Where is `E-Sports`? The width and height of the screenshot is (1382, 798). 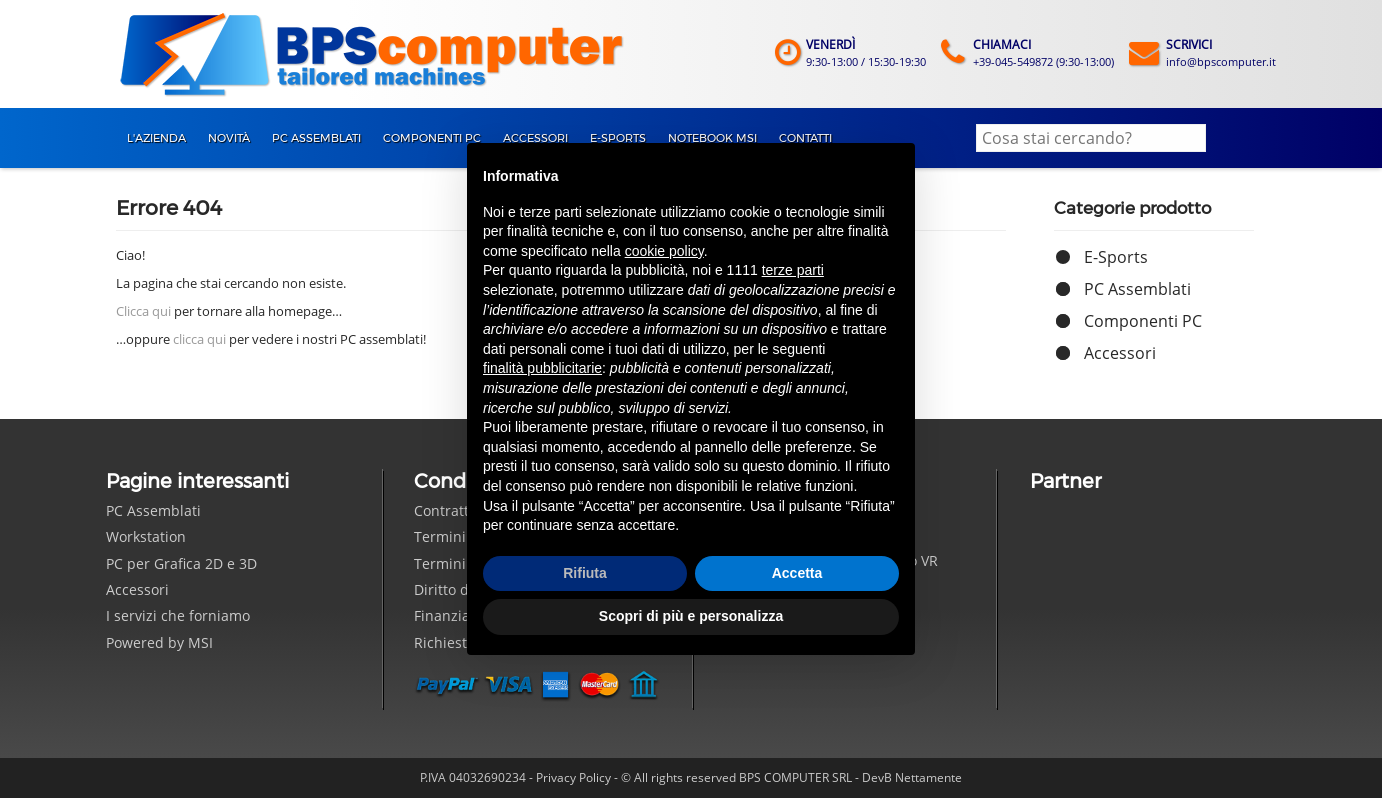 E-Sports is located at coordinates (1116, 257).